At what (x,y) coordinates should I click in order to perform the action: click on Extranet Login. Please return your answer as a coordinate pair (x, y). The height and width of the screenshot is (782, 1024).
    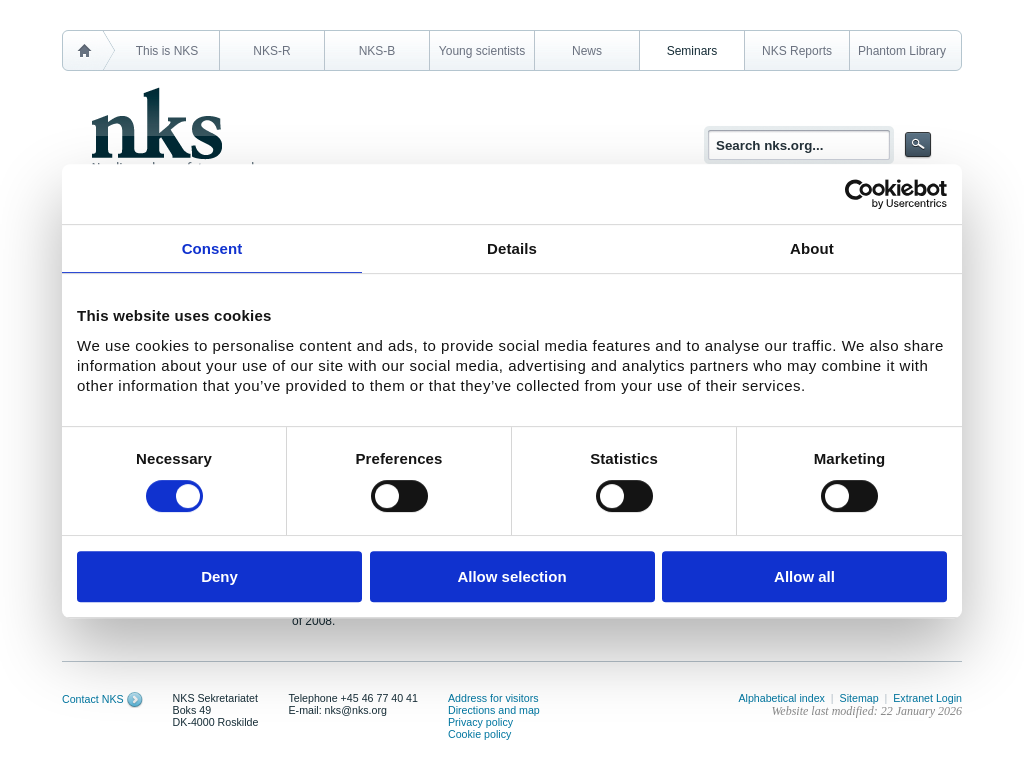
    Looking at the image, I should click on (927, 698).